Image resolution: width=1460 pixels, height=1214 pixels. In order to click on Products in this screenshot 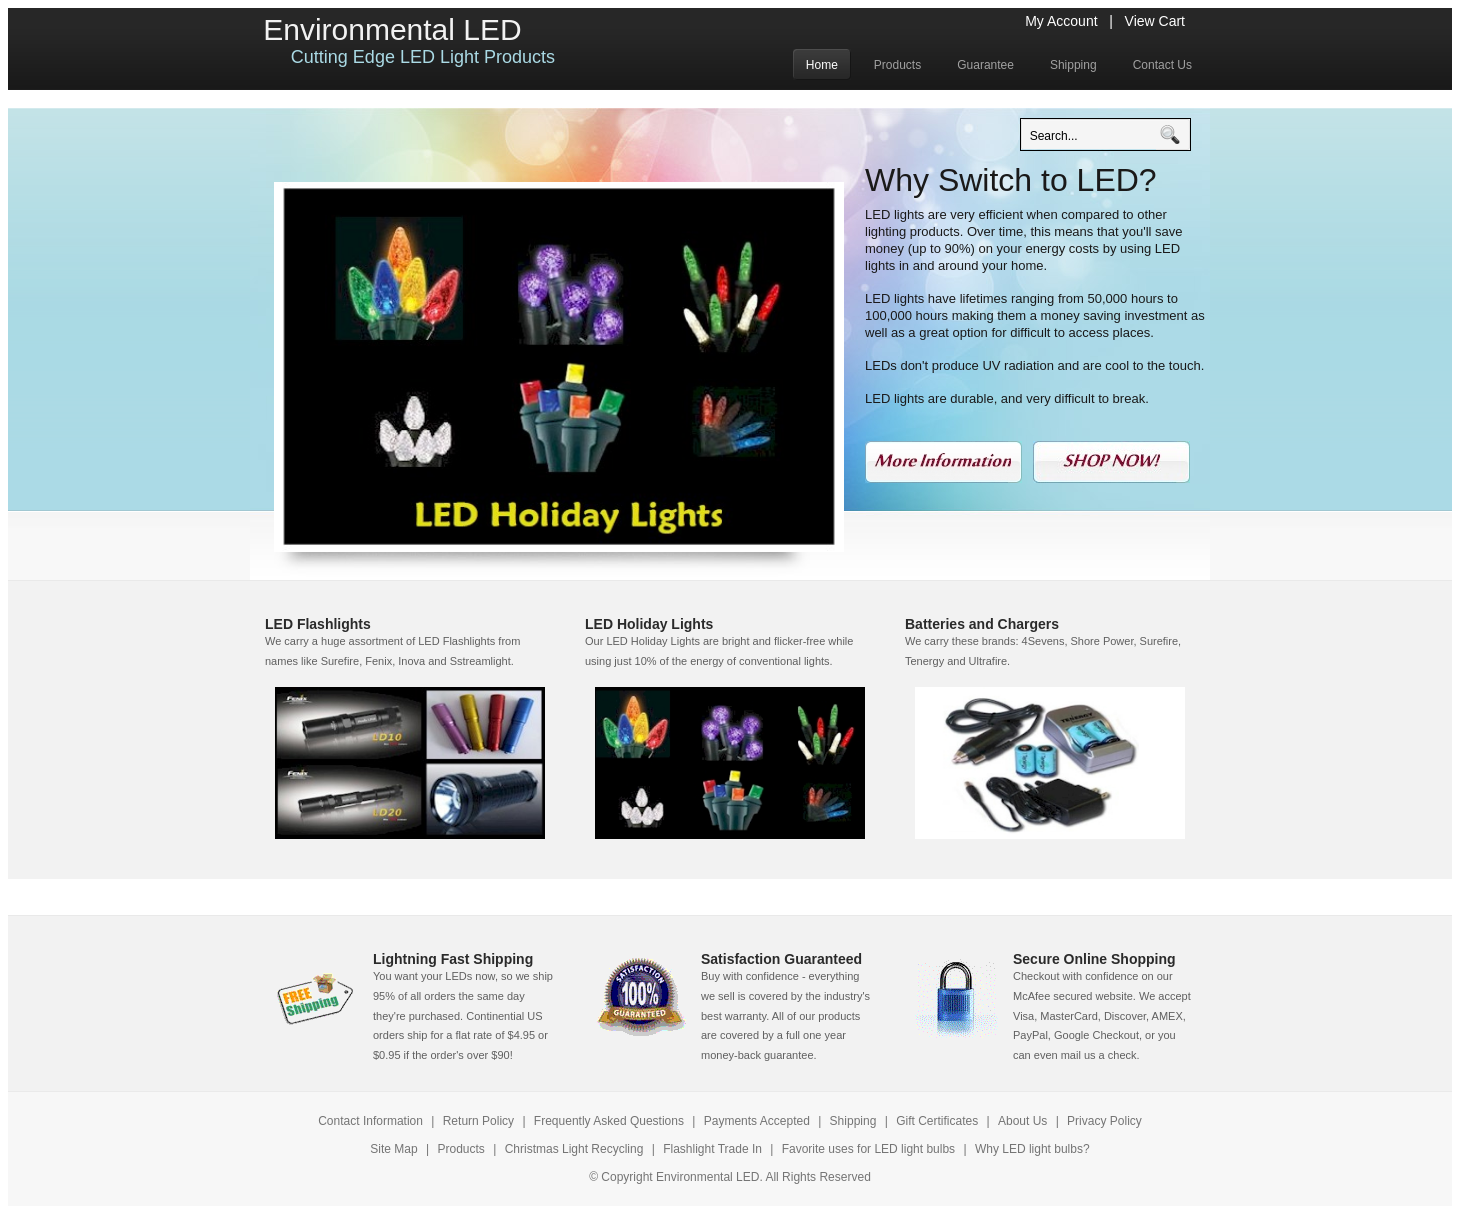, I will do `click(463, 1149)`.